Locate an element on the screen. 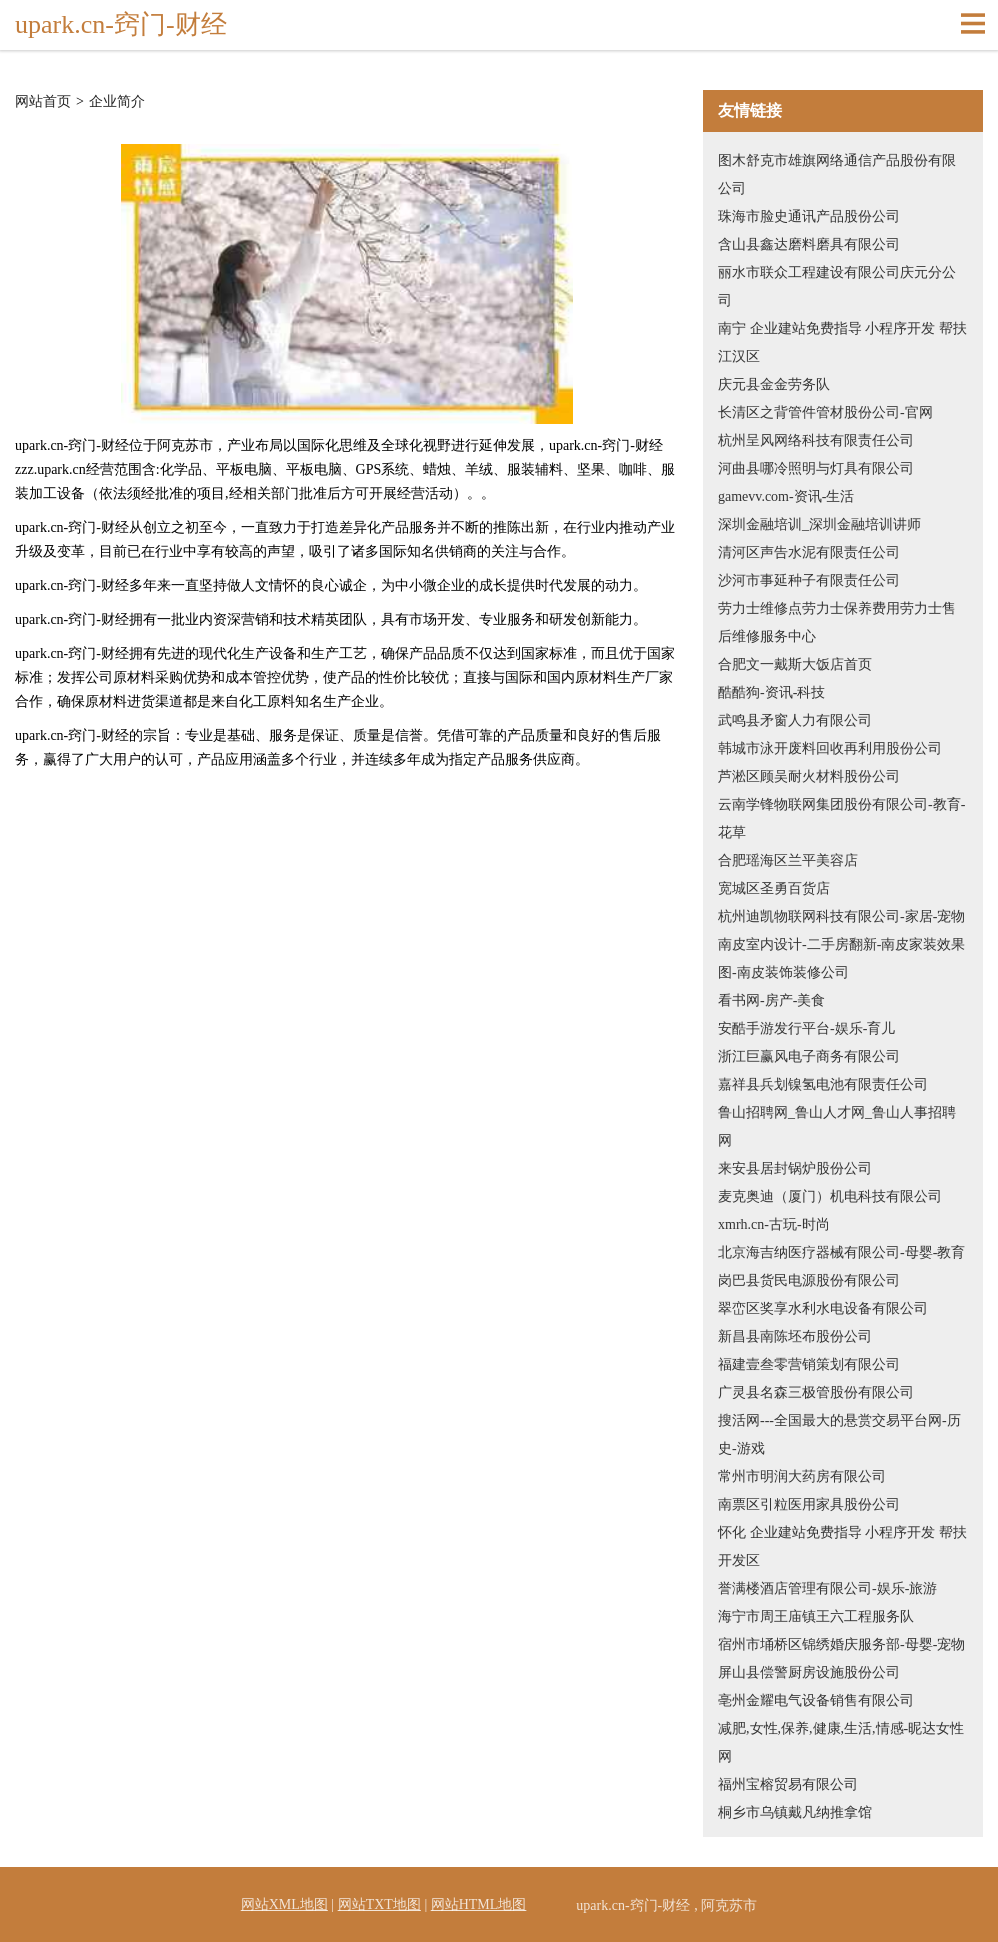 The width and height of the screenshot is (998, 1942). 沙河市事延种子有限责任公司 is located at coordinates (809, 580).